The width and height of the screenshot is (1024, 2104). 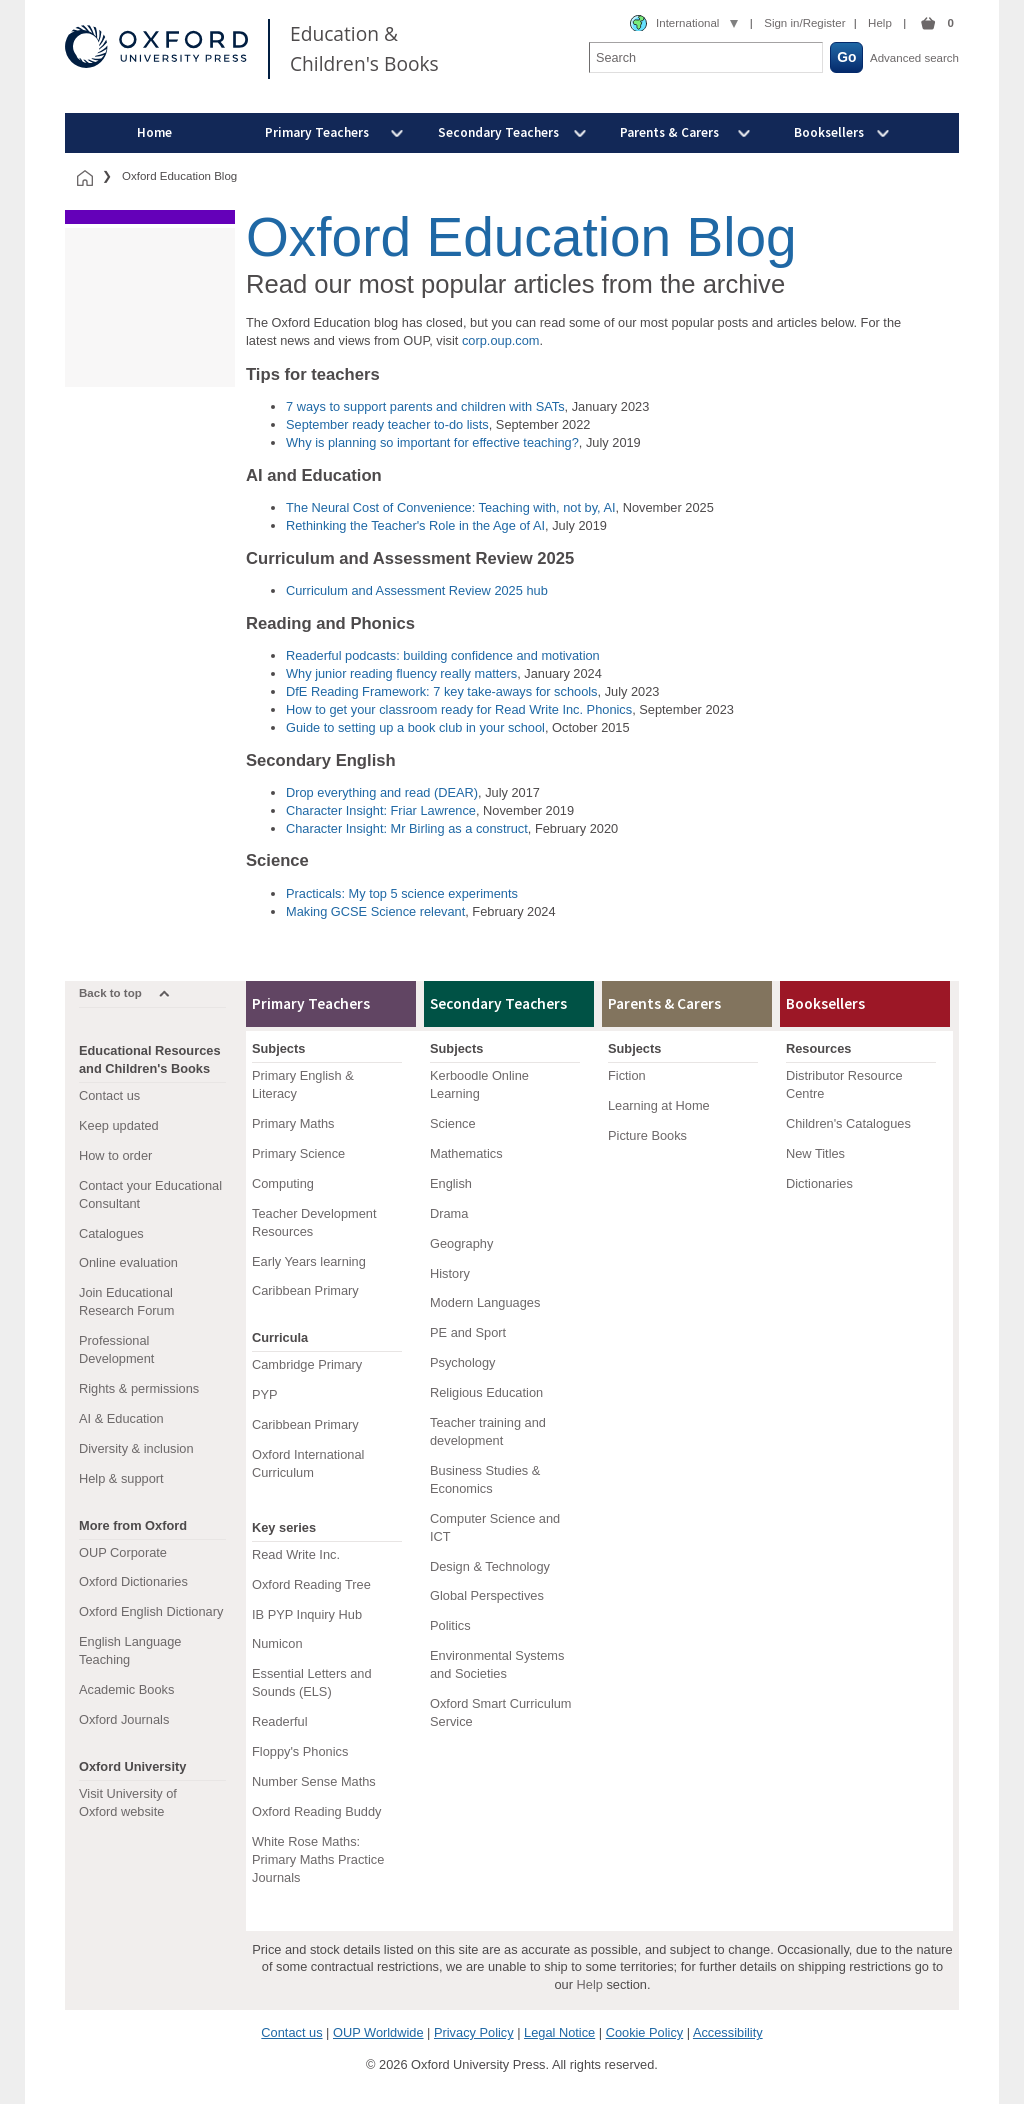 What do you see at coordinates (479, 1084) in the screenshot?
I see `Kerboodle Online Learning` at bounding box center [479, 1084].